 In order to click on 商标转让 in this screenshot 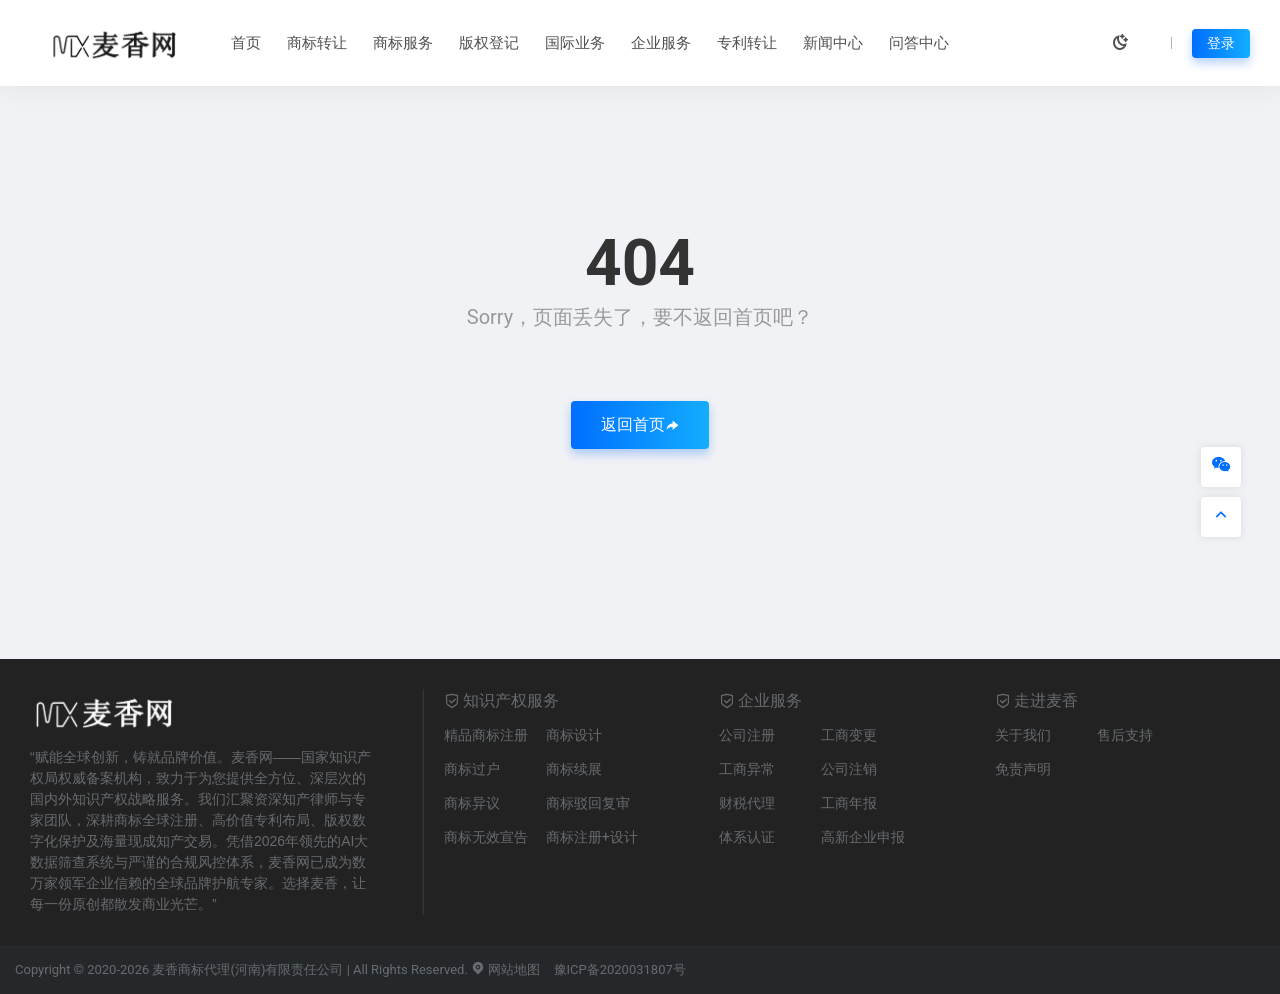, I will do `click(317, 43)`.